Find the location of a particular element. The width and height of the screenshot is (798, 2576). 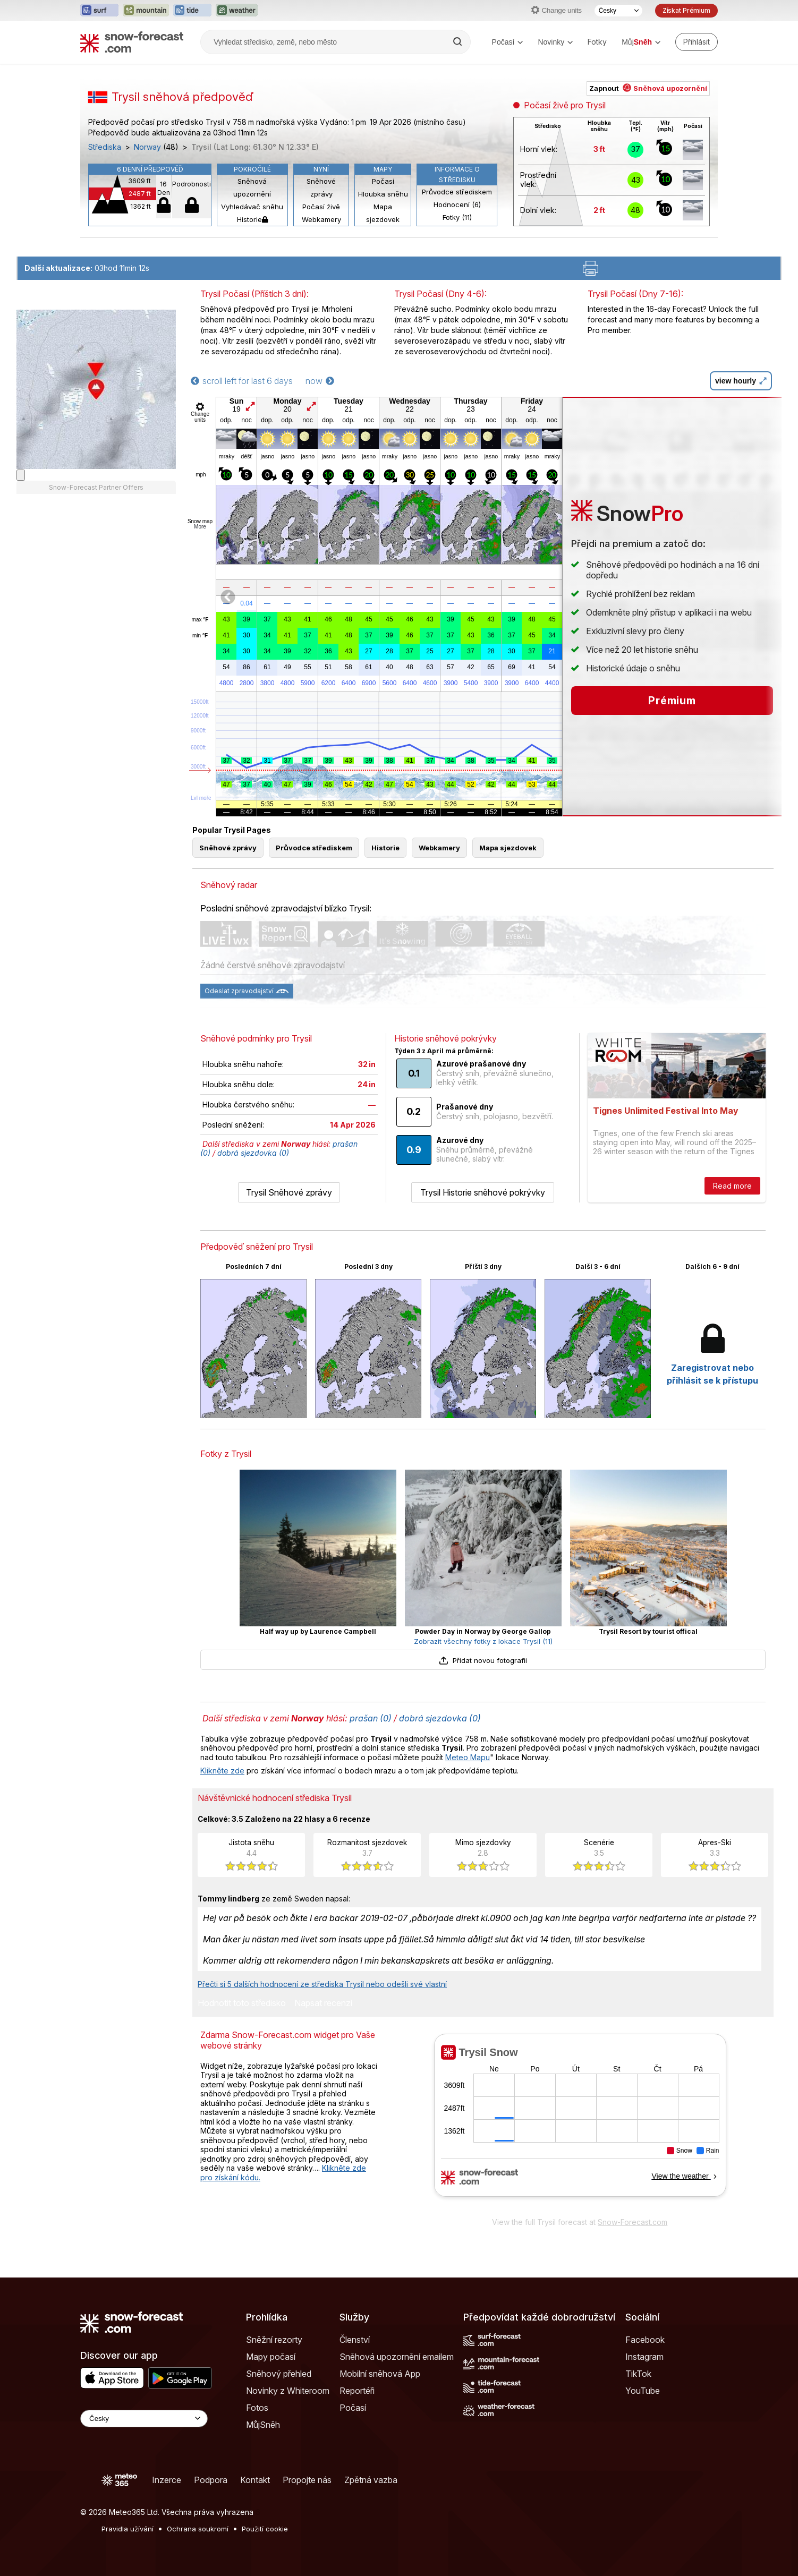

Sněhová upozornění is located at coordinates (252, 187).